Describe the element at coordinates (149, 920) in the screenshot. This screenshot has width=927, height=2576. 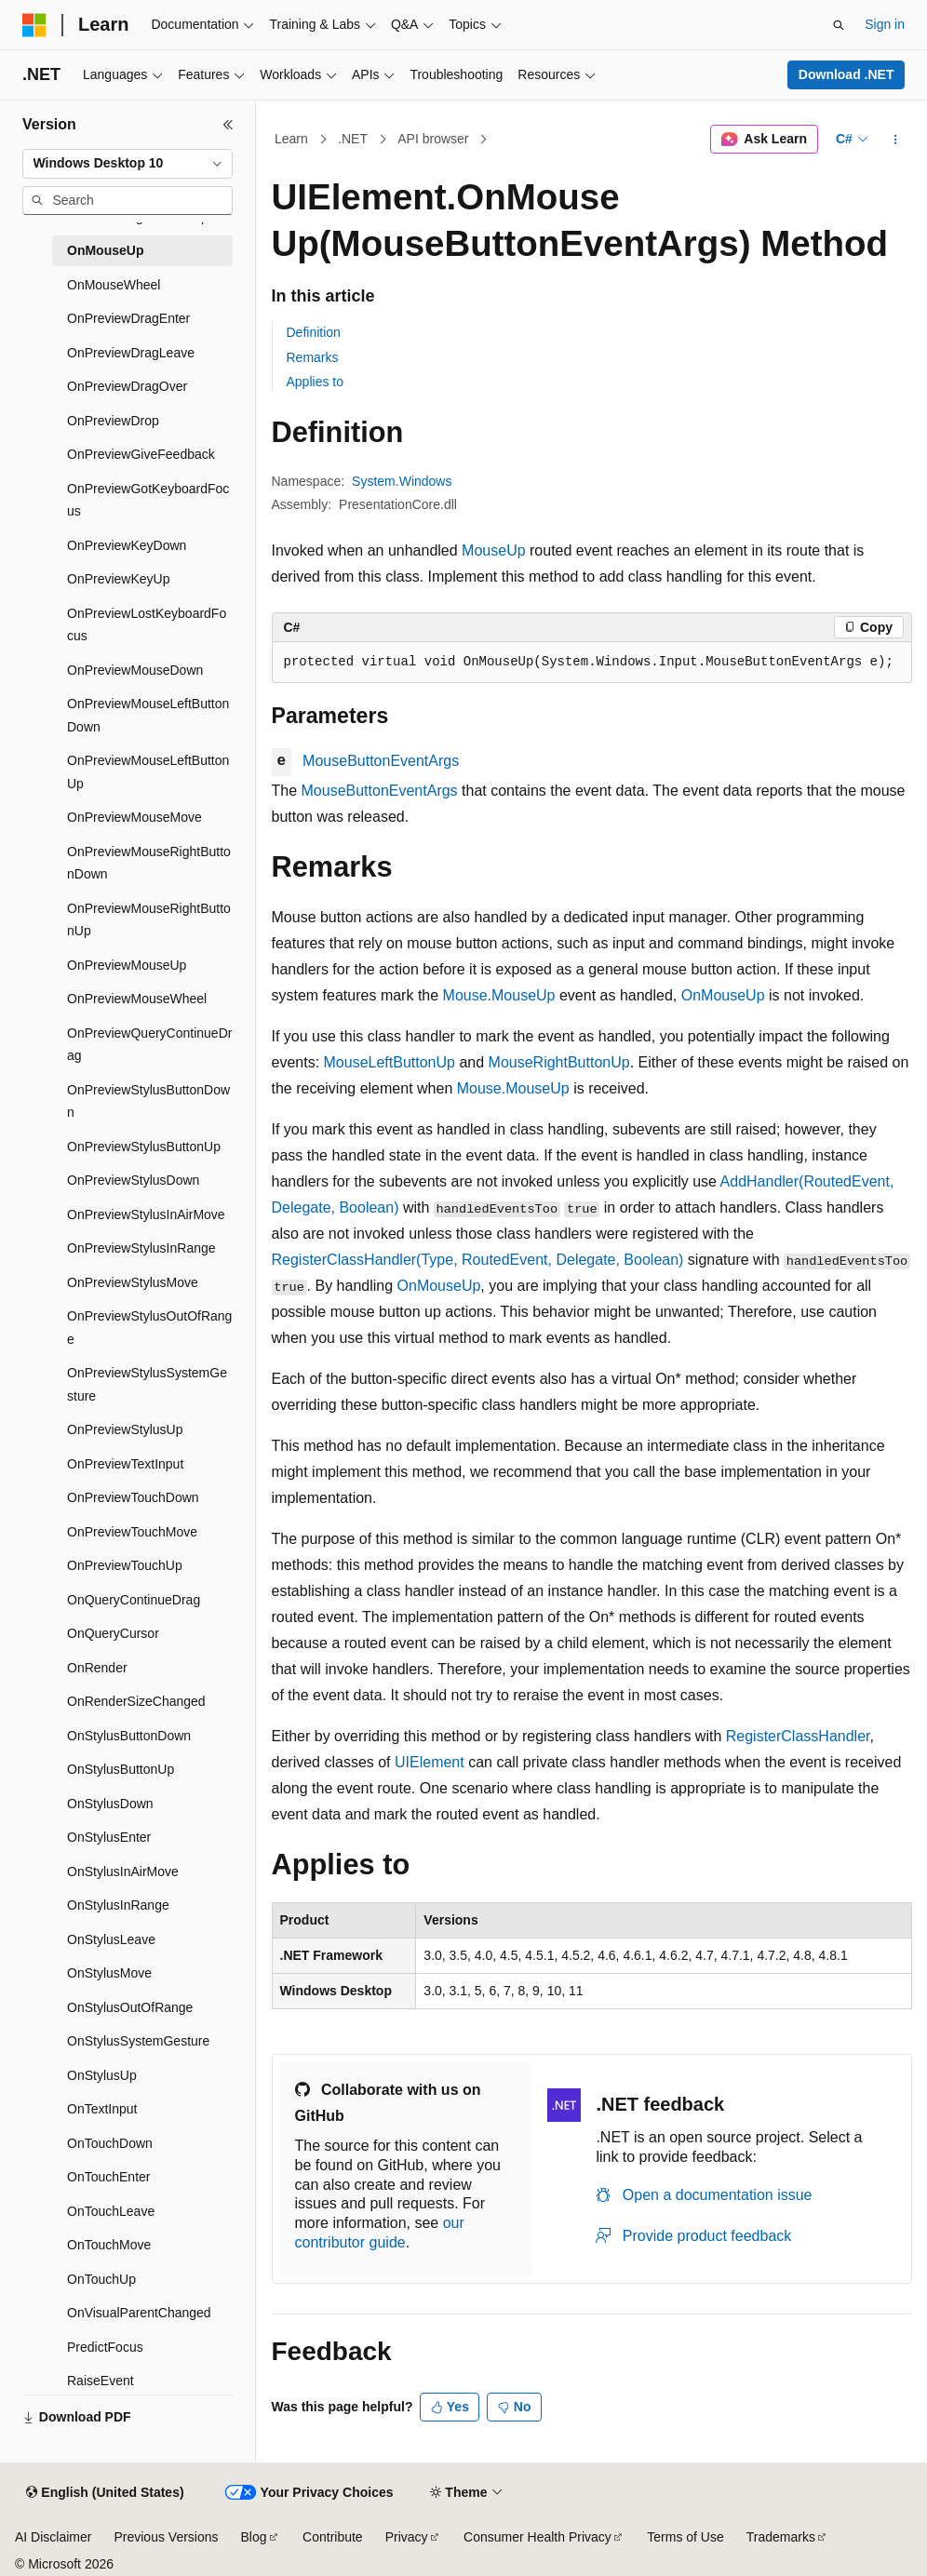
I see `OnPreviewMouseRightButtonUp [treeitem]` at that location.